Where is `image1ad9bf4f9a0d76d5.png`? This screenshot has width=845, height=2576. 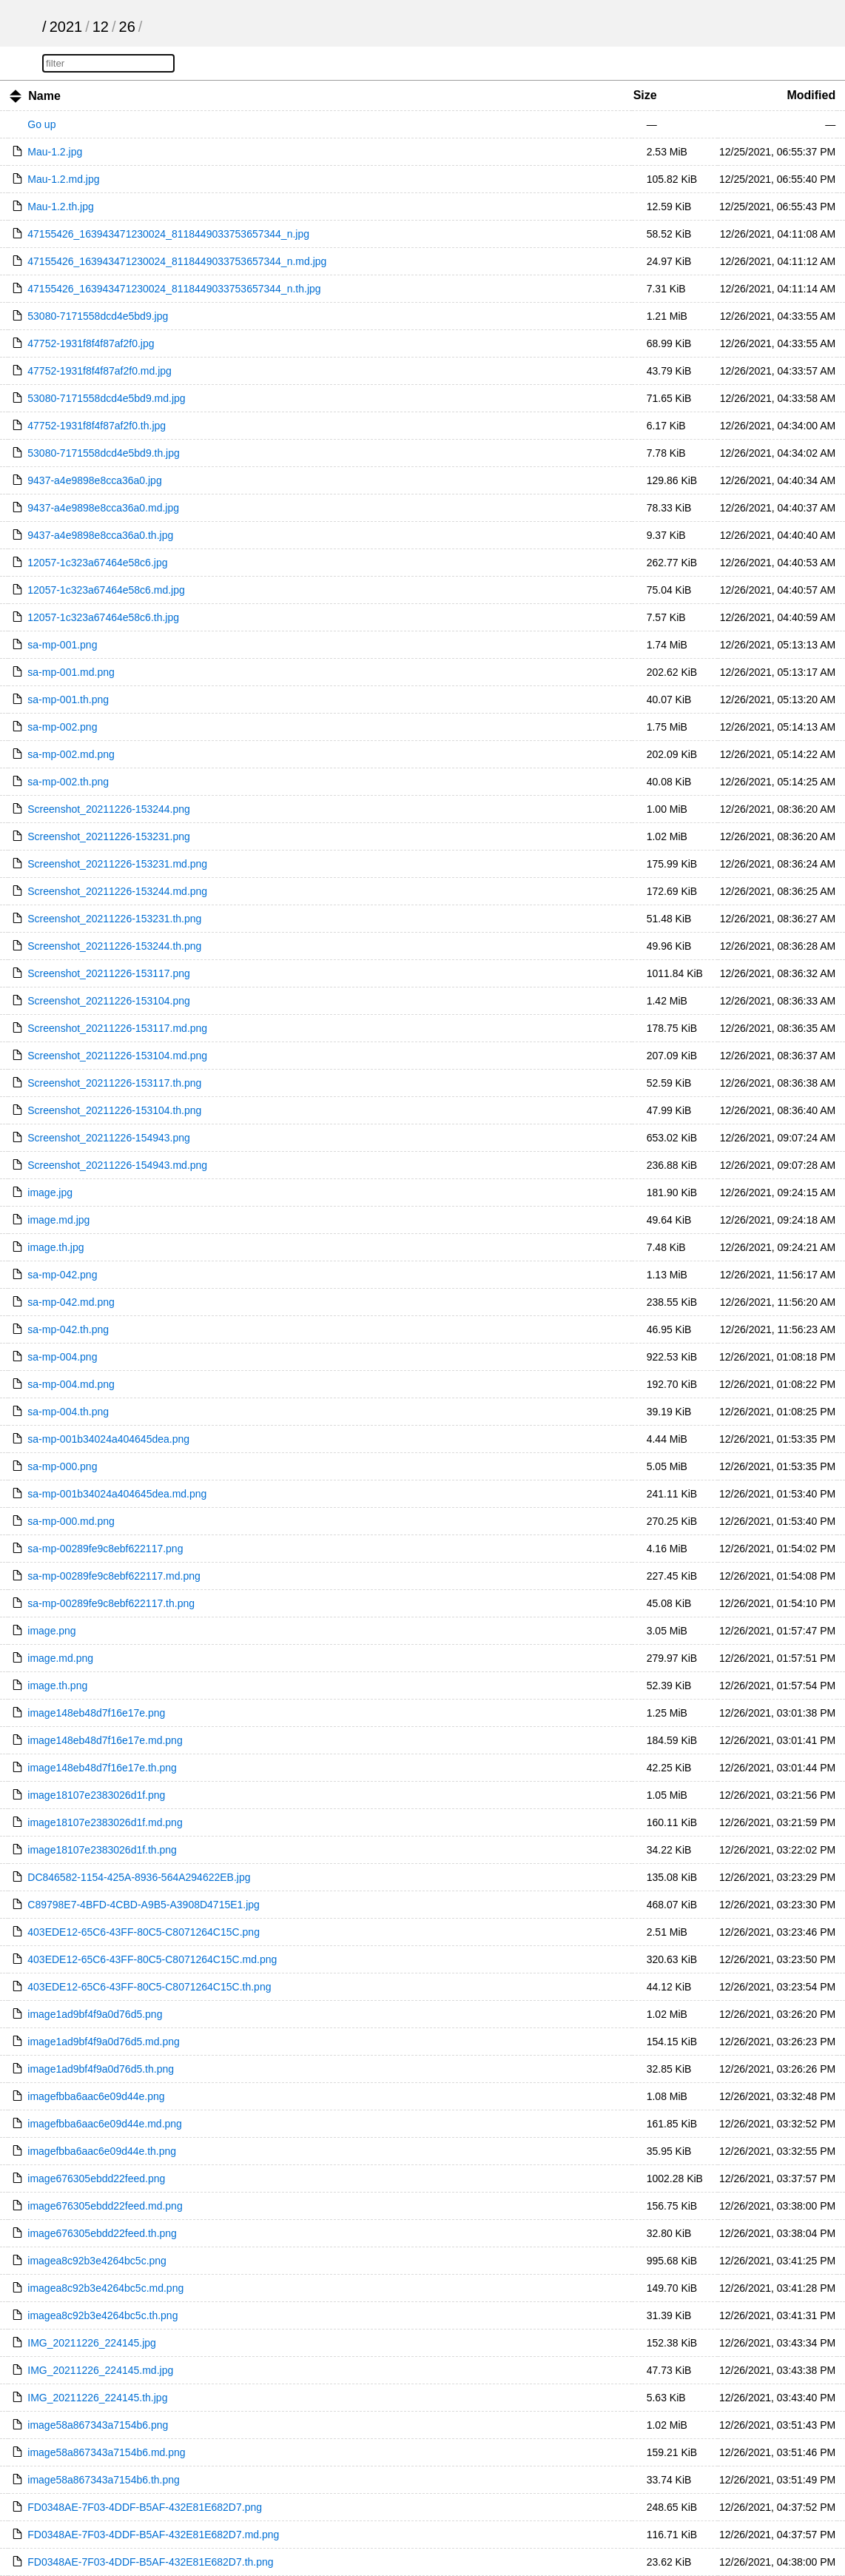
image1ad9bf4f9a0d76d5.png is located at coordinates (94, 2014).